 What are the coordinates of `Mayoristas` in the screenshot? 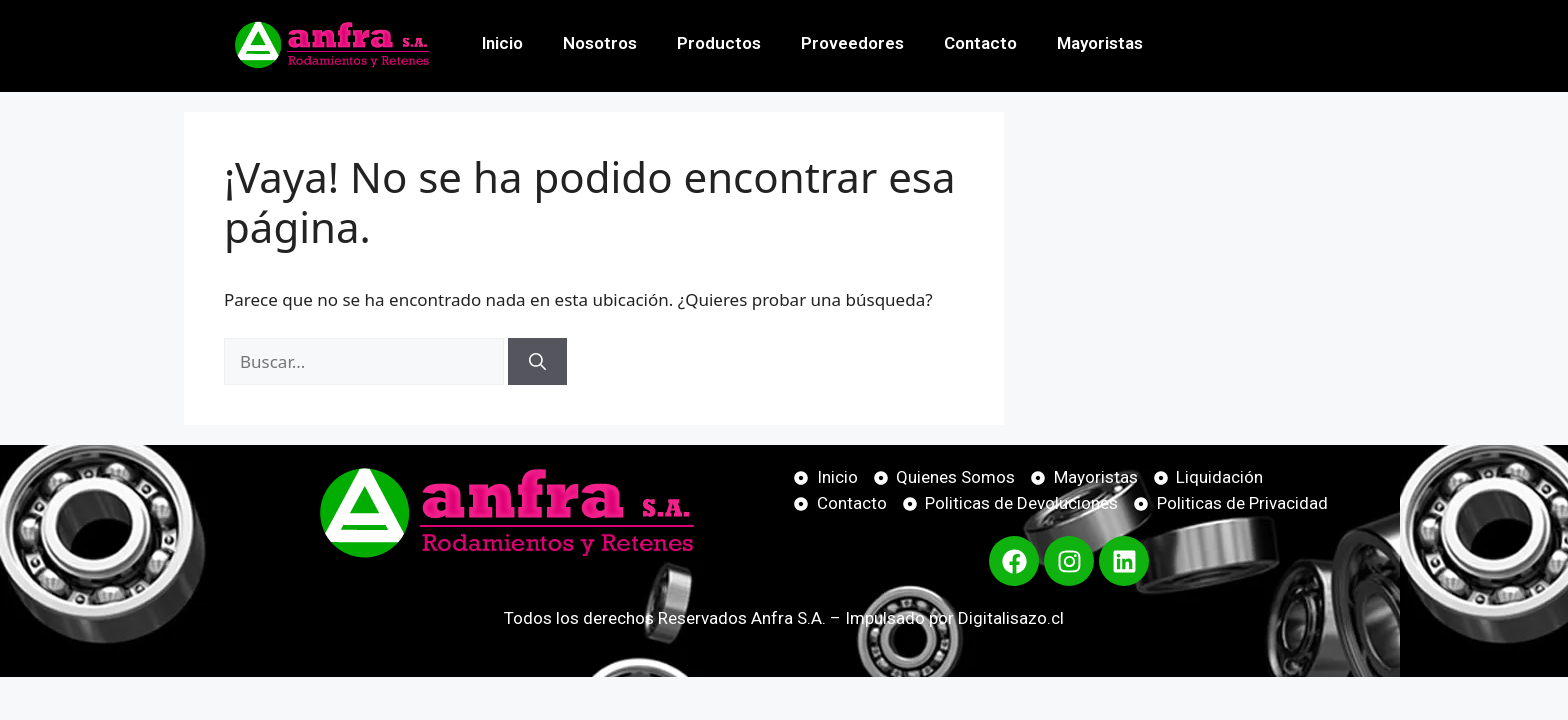 It's located at (1100, 43).